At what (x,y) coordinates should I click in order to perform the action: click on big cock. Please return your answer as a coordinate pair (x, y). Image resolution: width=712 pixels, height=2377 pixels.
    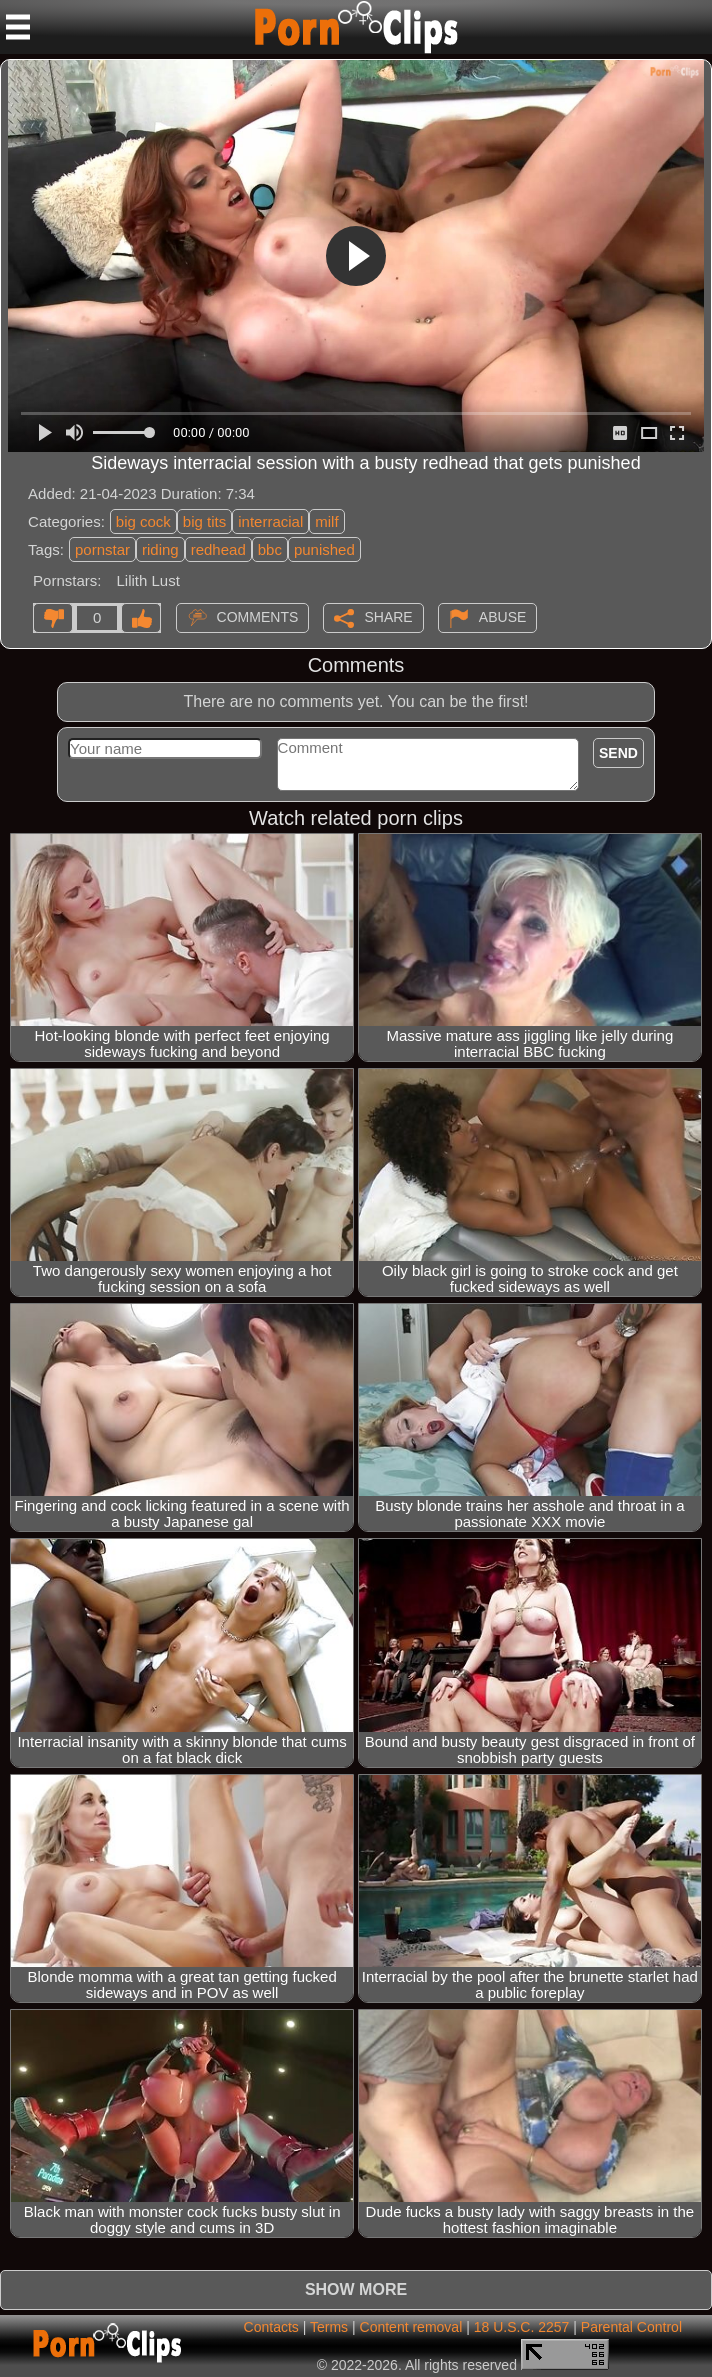
    Looking at the image, I should click on (143, 521).